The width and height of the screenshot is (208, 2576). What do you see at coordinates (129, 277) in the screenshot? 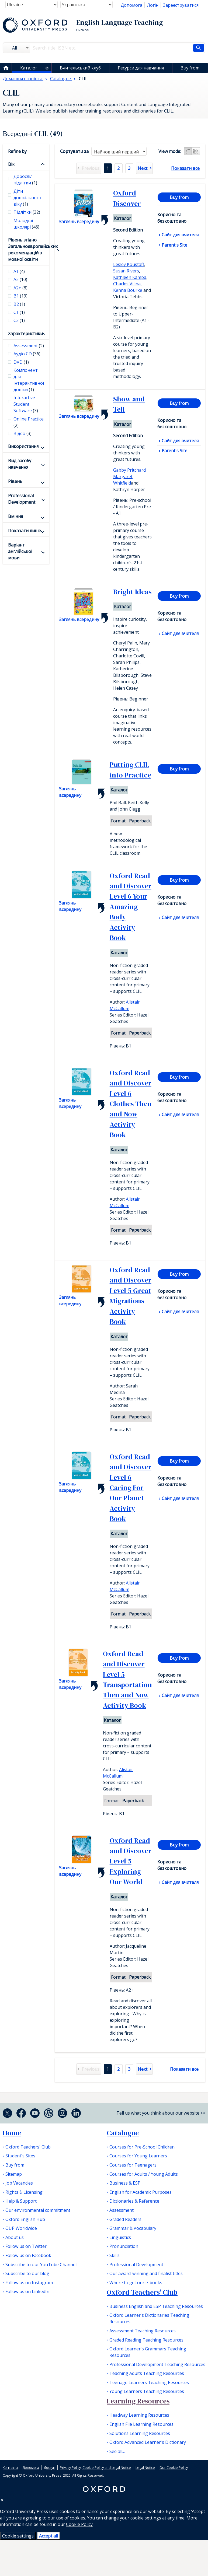
I see `Kathleen Kampa` at bounding box center [129, 277].